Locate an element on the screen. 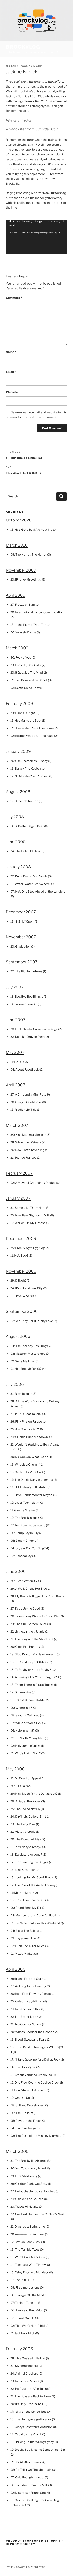 The height and width of the screenshot is (2576, 73). Shout It Out Loud is located at coordinates (27, 1715).